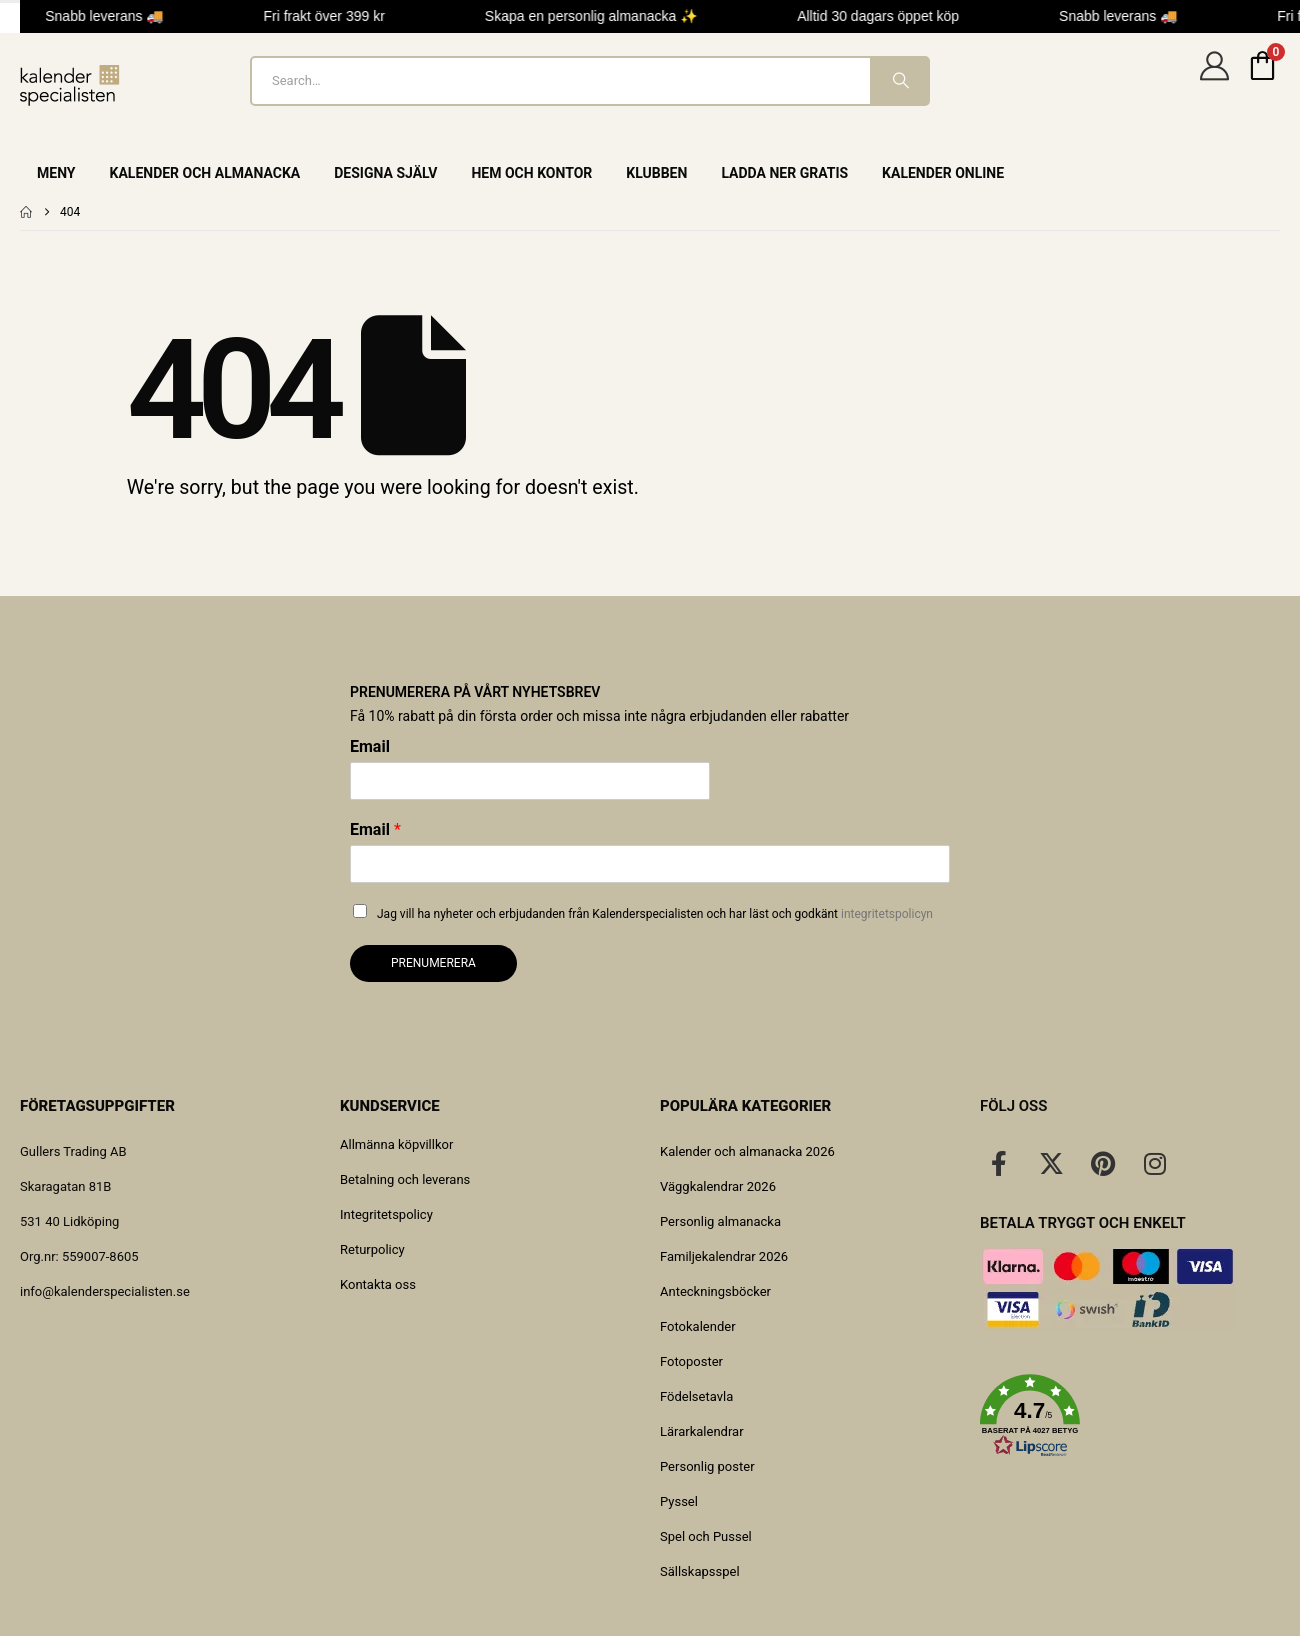 The image size is (1300, 1636). I want to click on integritetspolicyn, so click(887, 914).